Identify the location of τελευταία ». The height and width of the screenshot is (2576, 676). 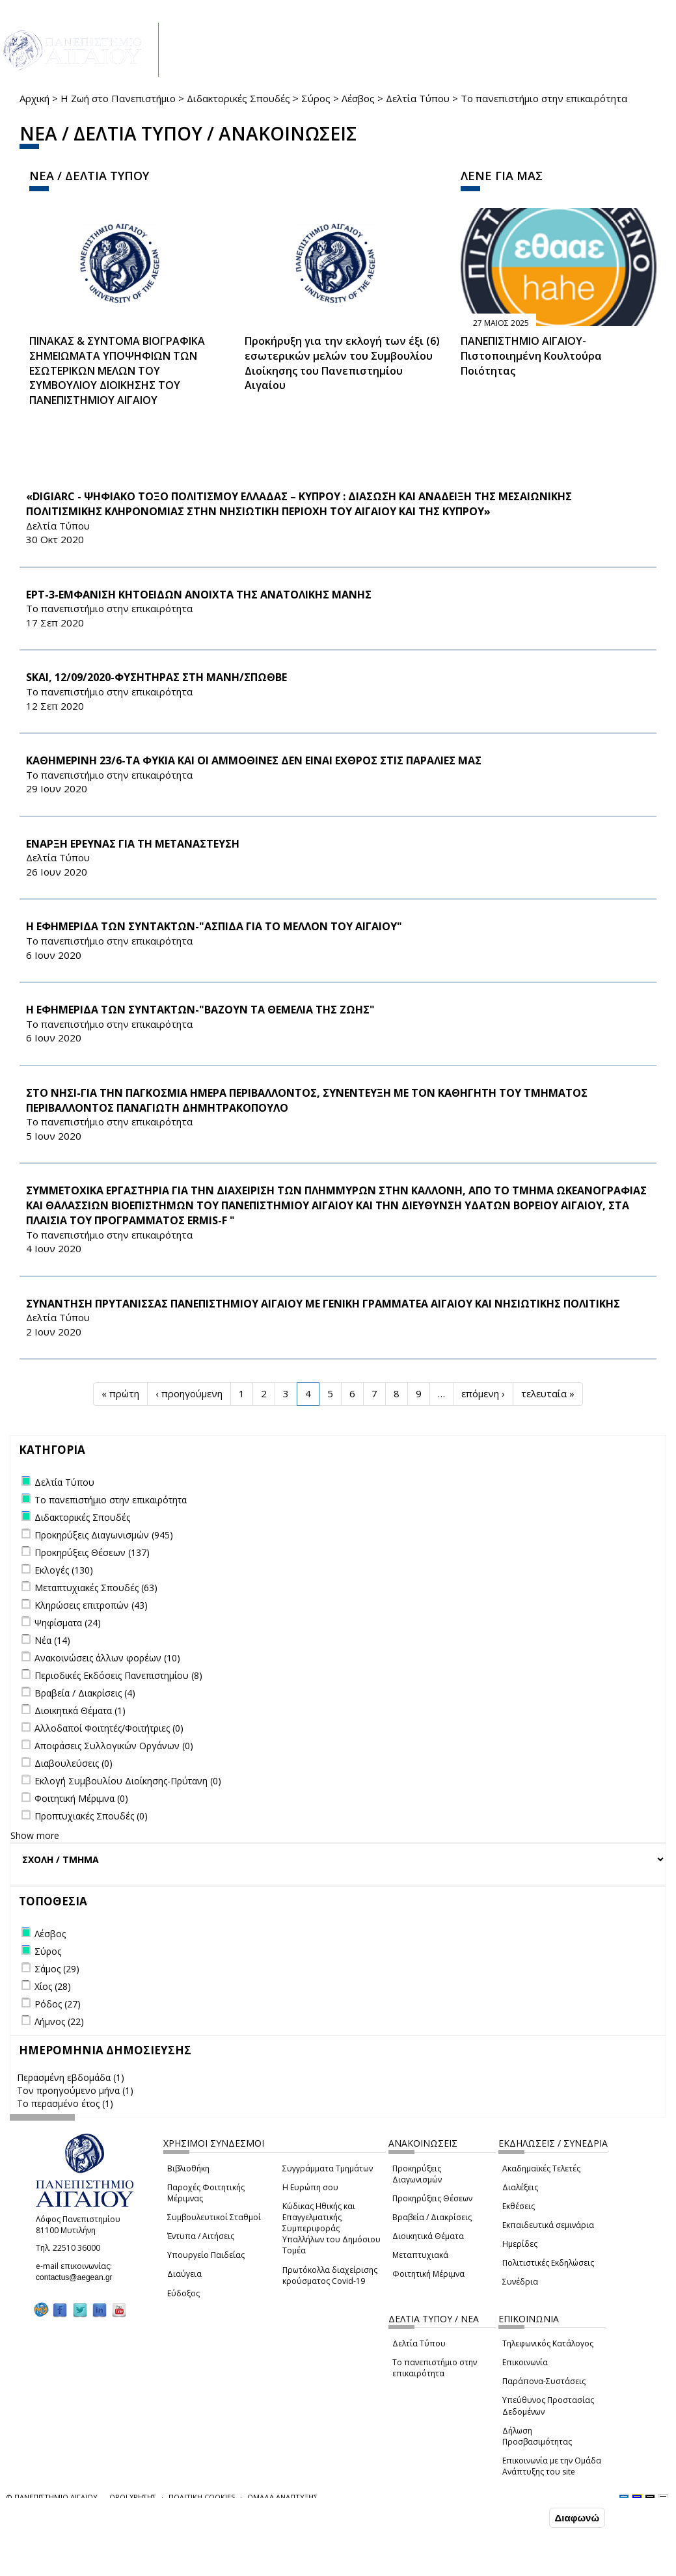
(548, 1393).